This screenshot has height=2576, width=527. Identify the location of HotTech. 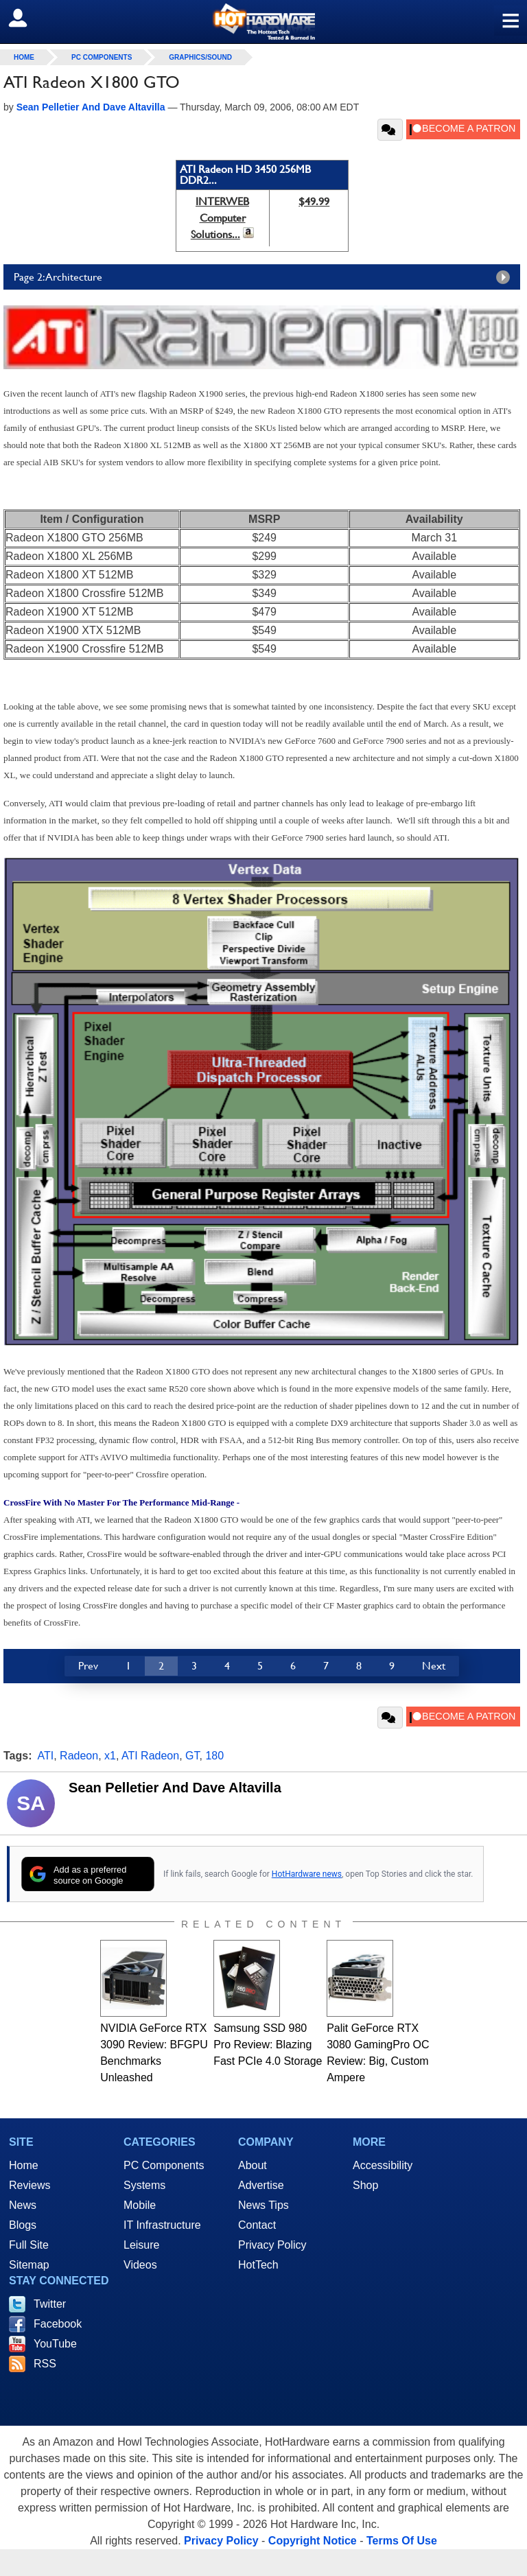
(258, 2265).